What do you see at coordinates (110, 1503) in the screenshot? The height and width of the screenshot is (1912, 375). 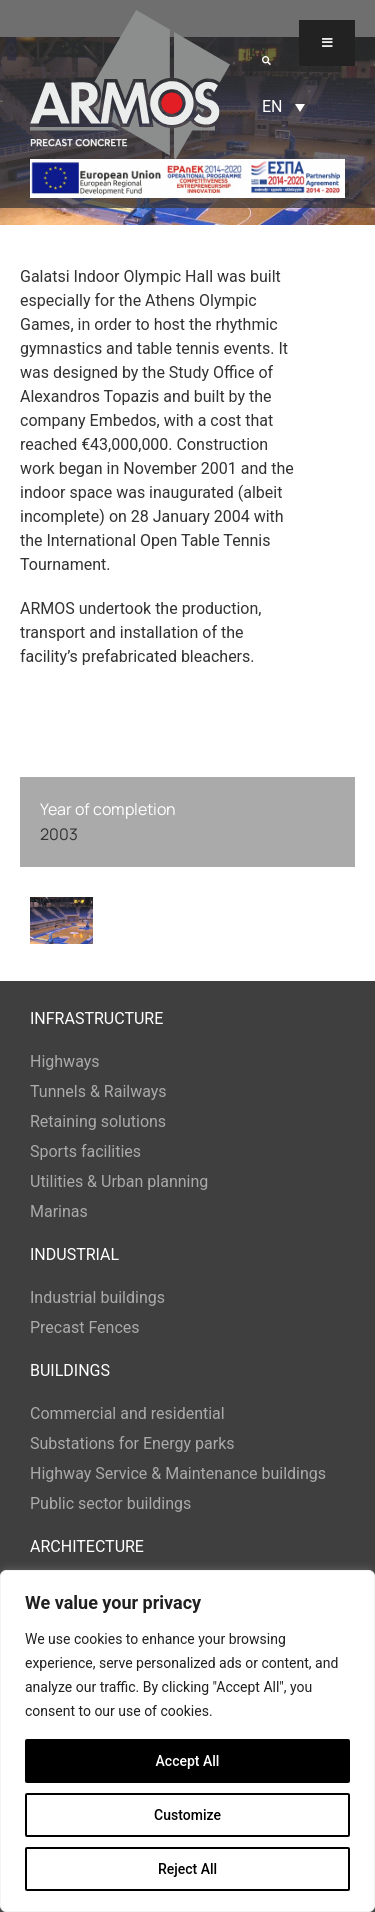 I see `Public sector buildings` at bounding box center [110, 1503].